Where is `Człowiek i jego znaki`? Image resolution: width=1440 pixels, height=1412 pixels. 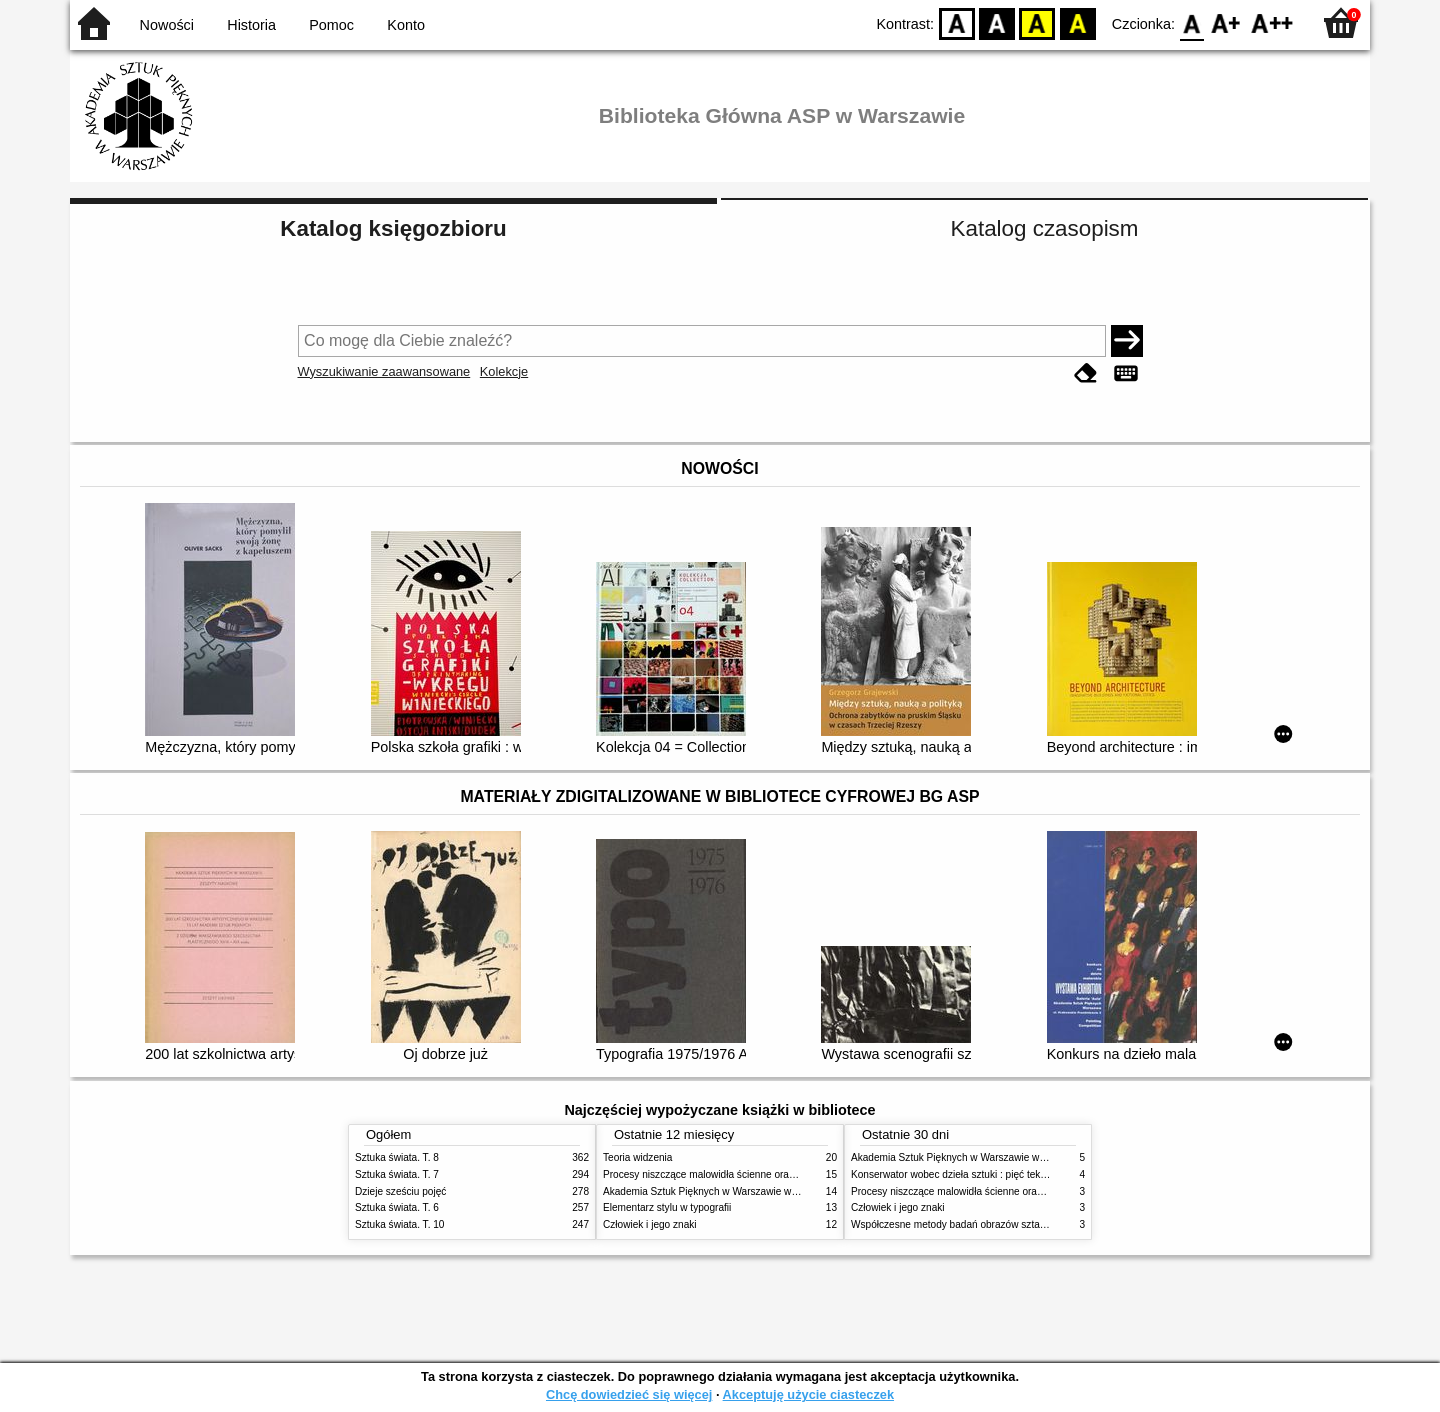
Człowiek i jego znaki is located at coordinates (650, 1224).